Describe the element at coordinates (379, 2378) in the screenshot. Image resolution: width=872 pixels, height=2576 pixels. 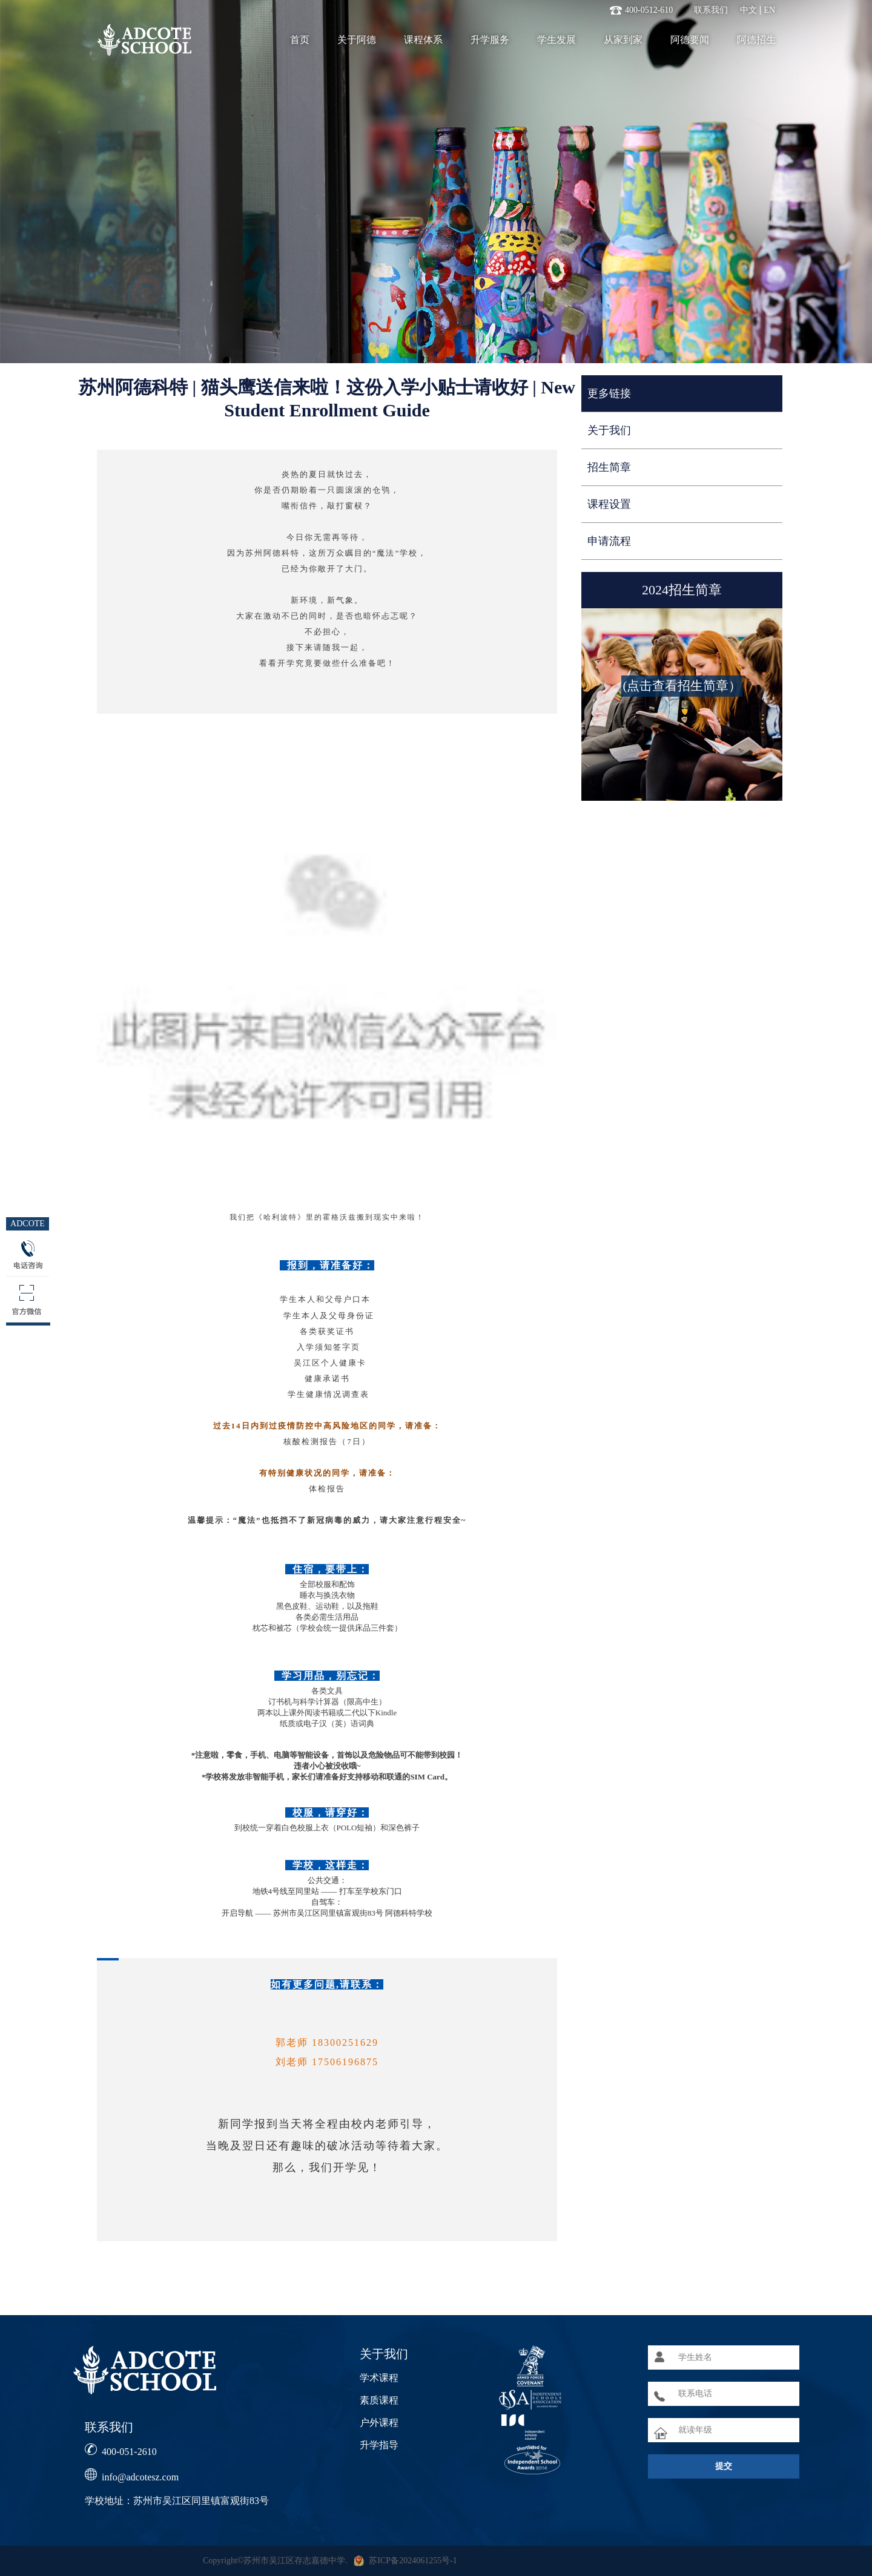
I see `学术课程` at that location.